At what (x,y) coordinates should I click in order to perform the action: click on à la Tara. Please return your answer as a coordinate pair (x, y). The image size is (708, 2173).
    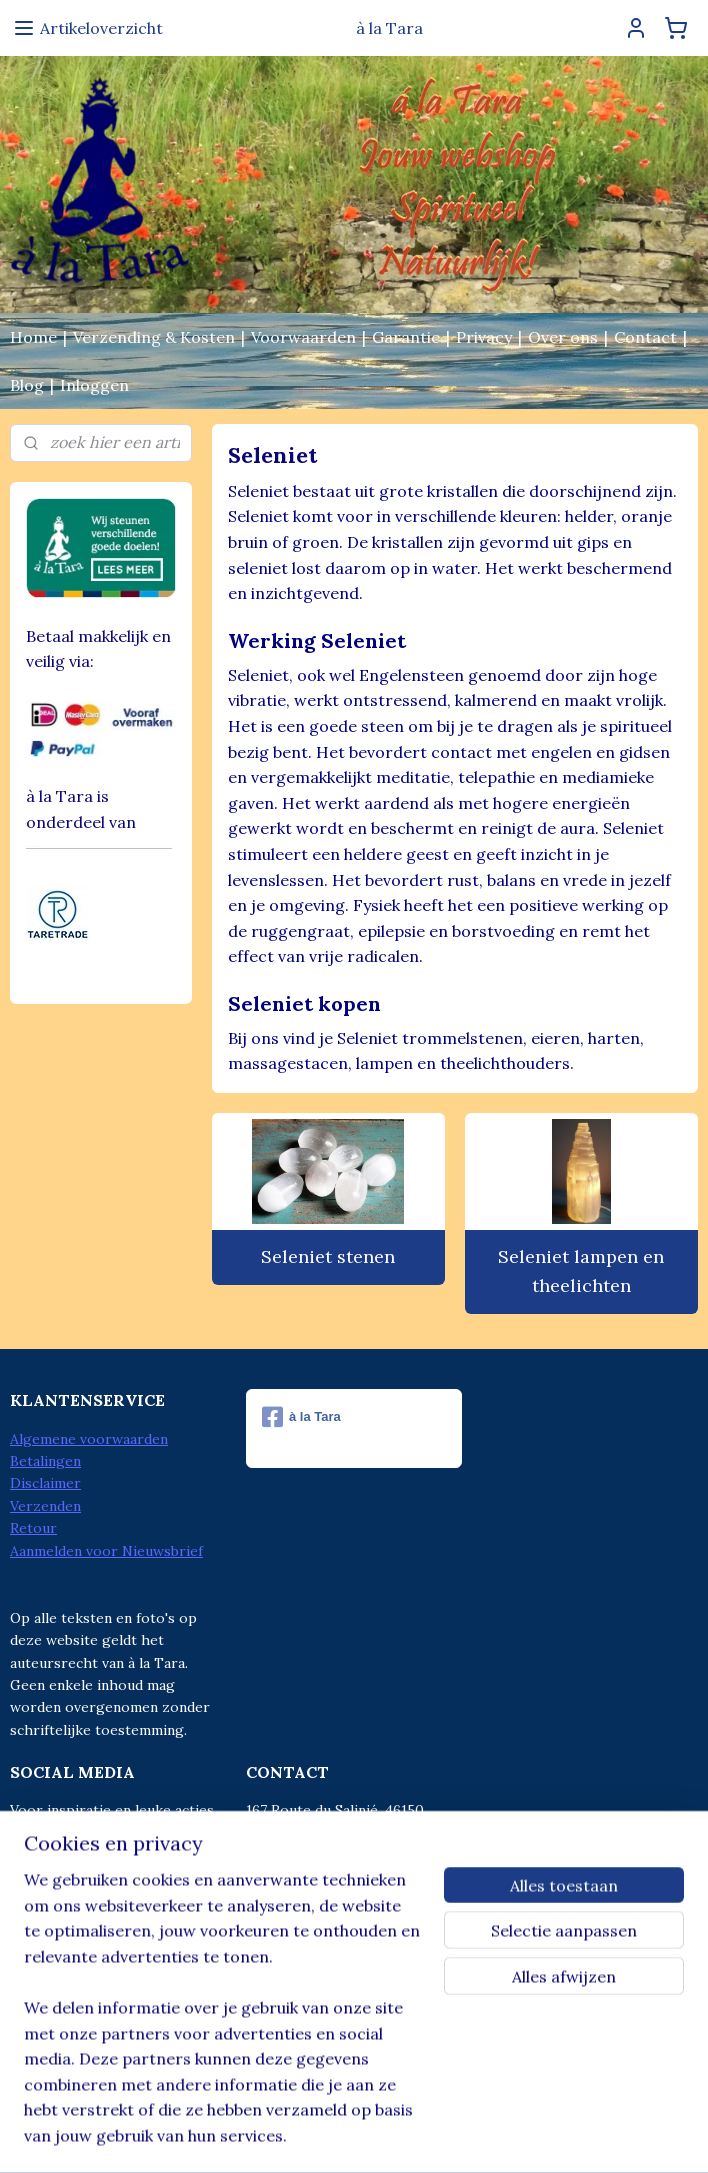
    Looking at the image, I should click on (301, 1417).